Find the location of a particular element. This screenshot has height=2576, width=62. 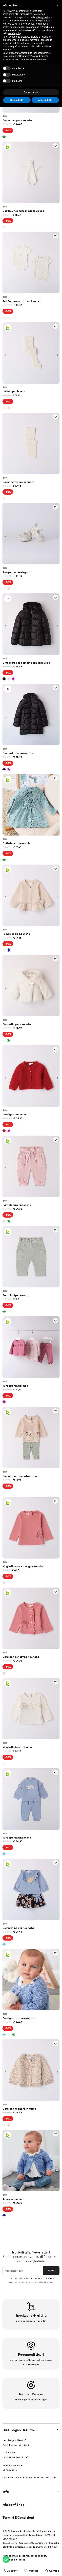

Cappotto per neonata is located at coordinates (16, 1024).